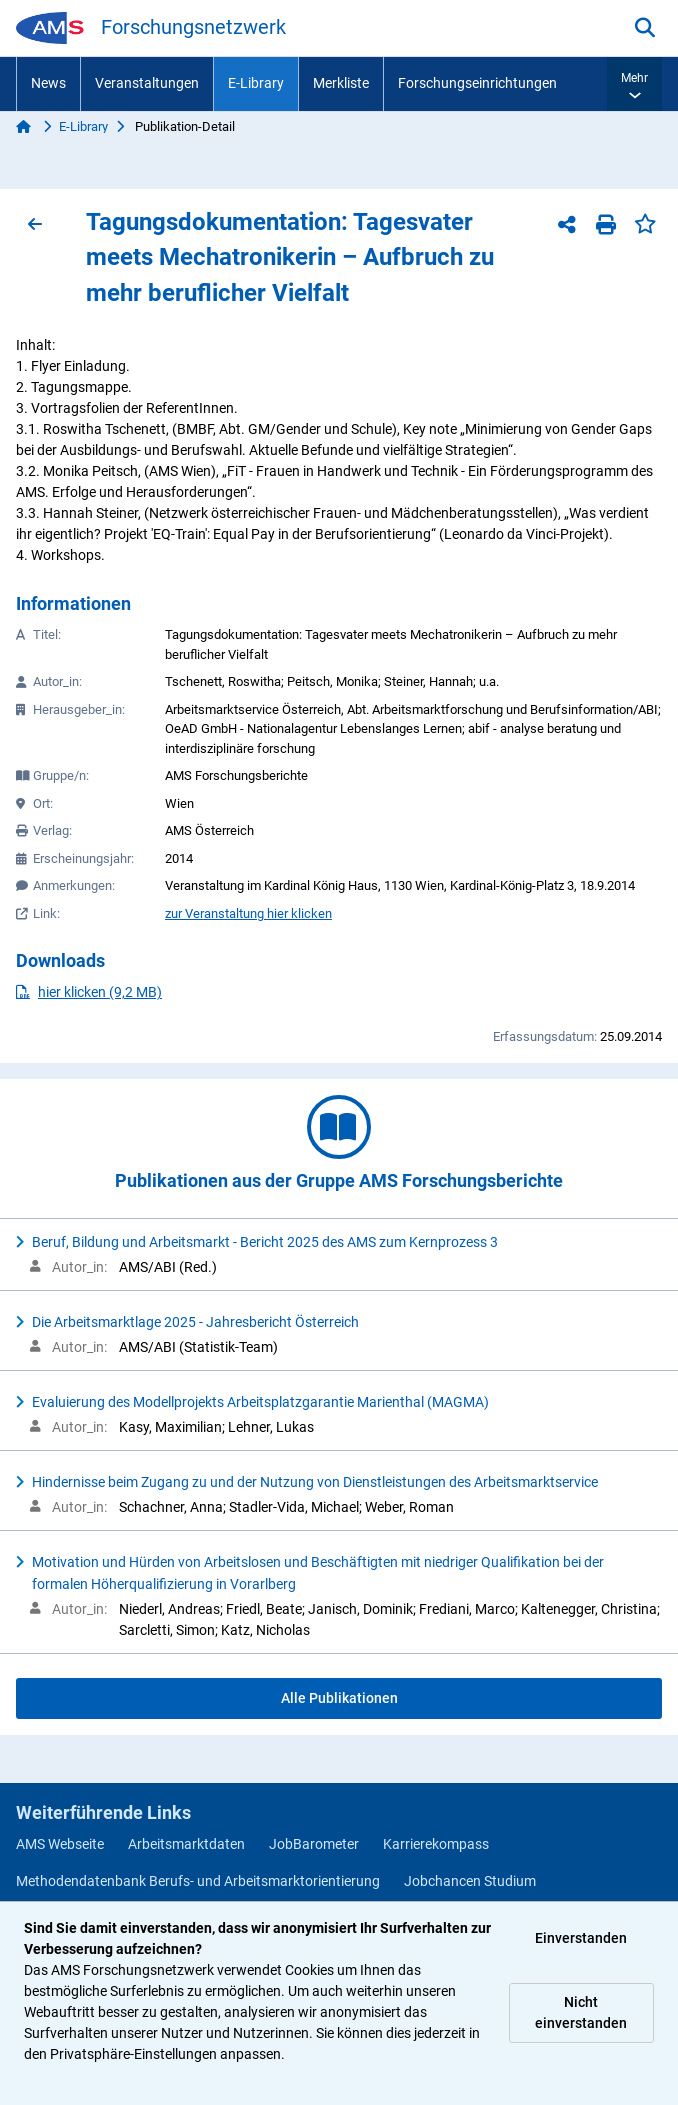 The height and width of the screenshot is (2105, 678). Describe the element at coordinates (581, 2012) in the screenshot. I see `Nicht einverstanden` at that location.